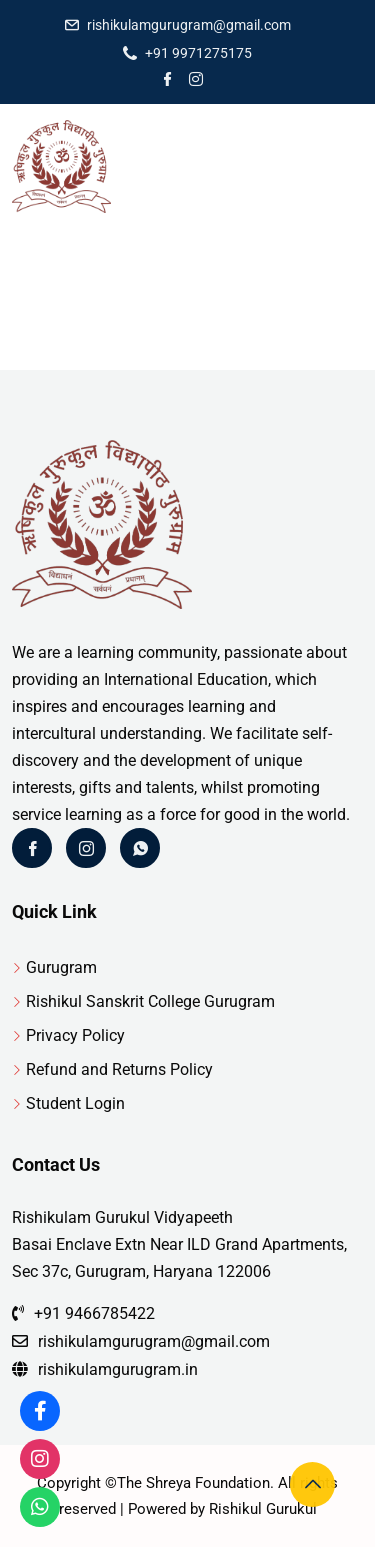 This screenshot has width=375, height=1547. What do you see at coordinates (61, 967) in the screenshot?
I see `Gurugram` at bounding box center [61, 967].